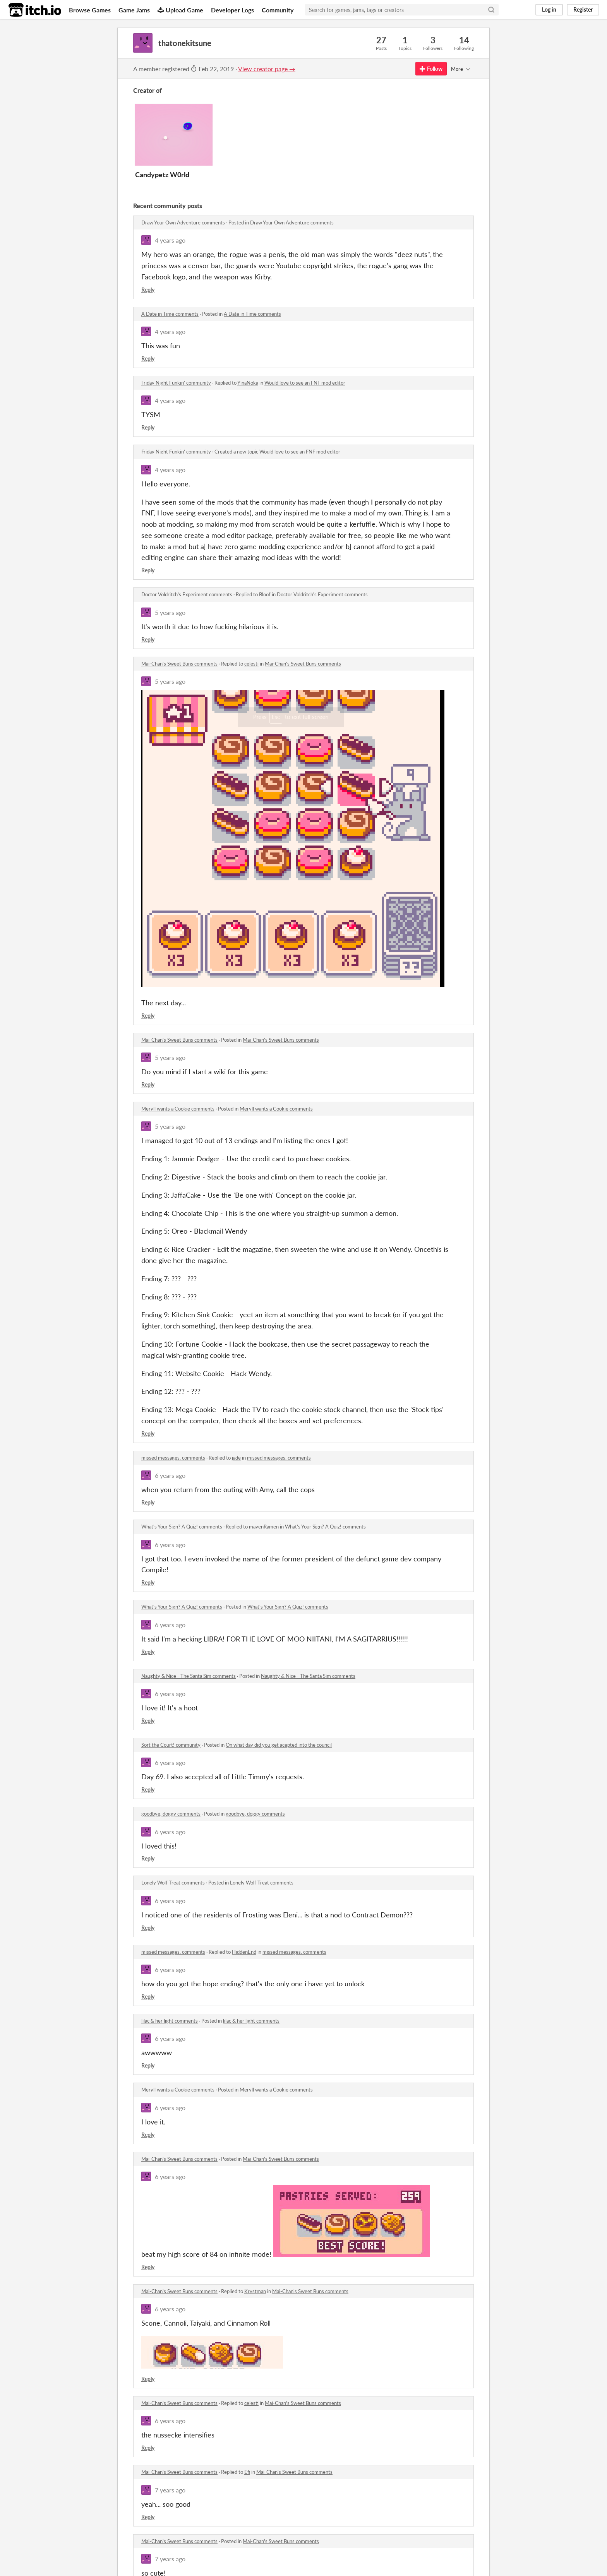  What do you see at coordinates (176, 383) in the screenshot?
I see `Friday Night Funkin' community` at bounding box center [176, 383].